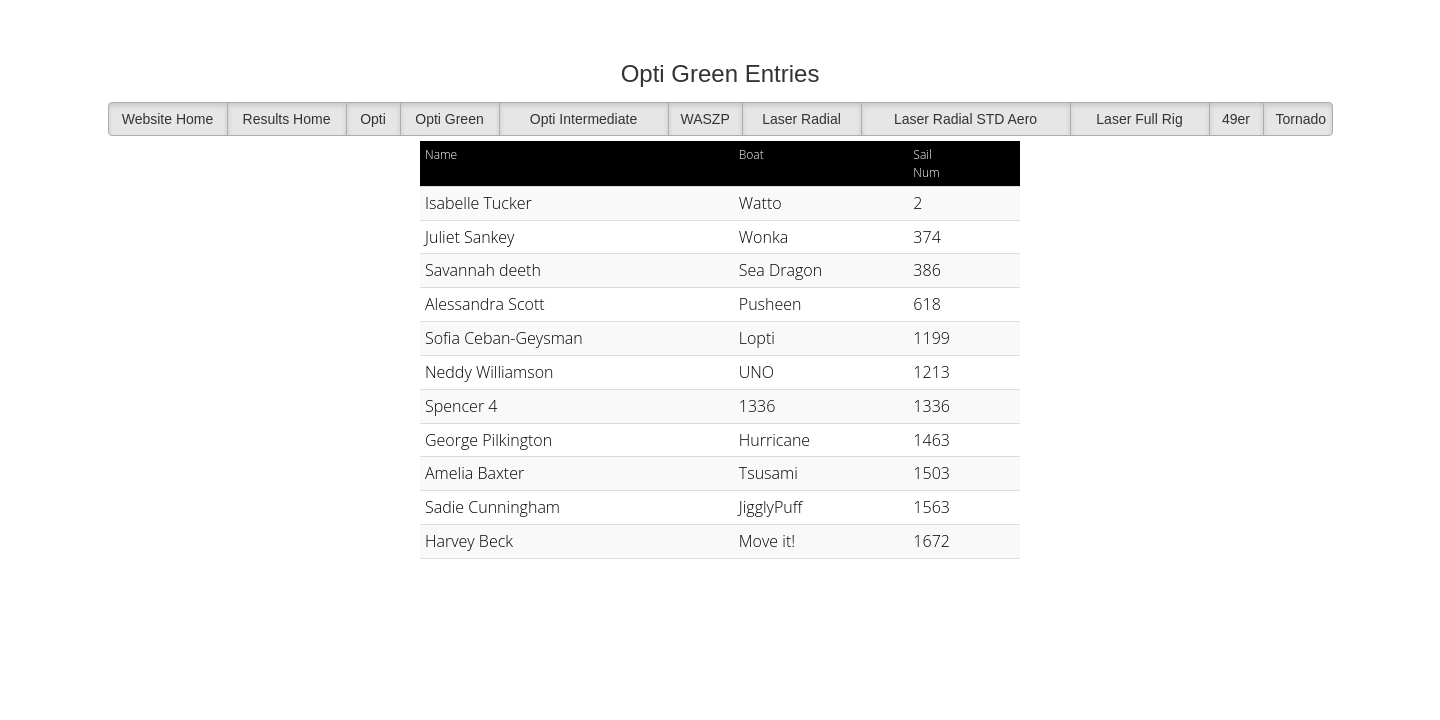 The width and height of the screenshot is (1440, 720). Describe the element at coordinates (449, 119) in the screenshot. I see `Opti Green` at that location.